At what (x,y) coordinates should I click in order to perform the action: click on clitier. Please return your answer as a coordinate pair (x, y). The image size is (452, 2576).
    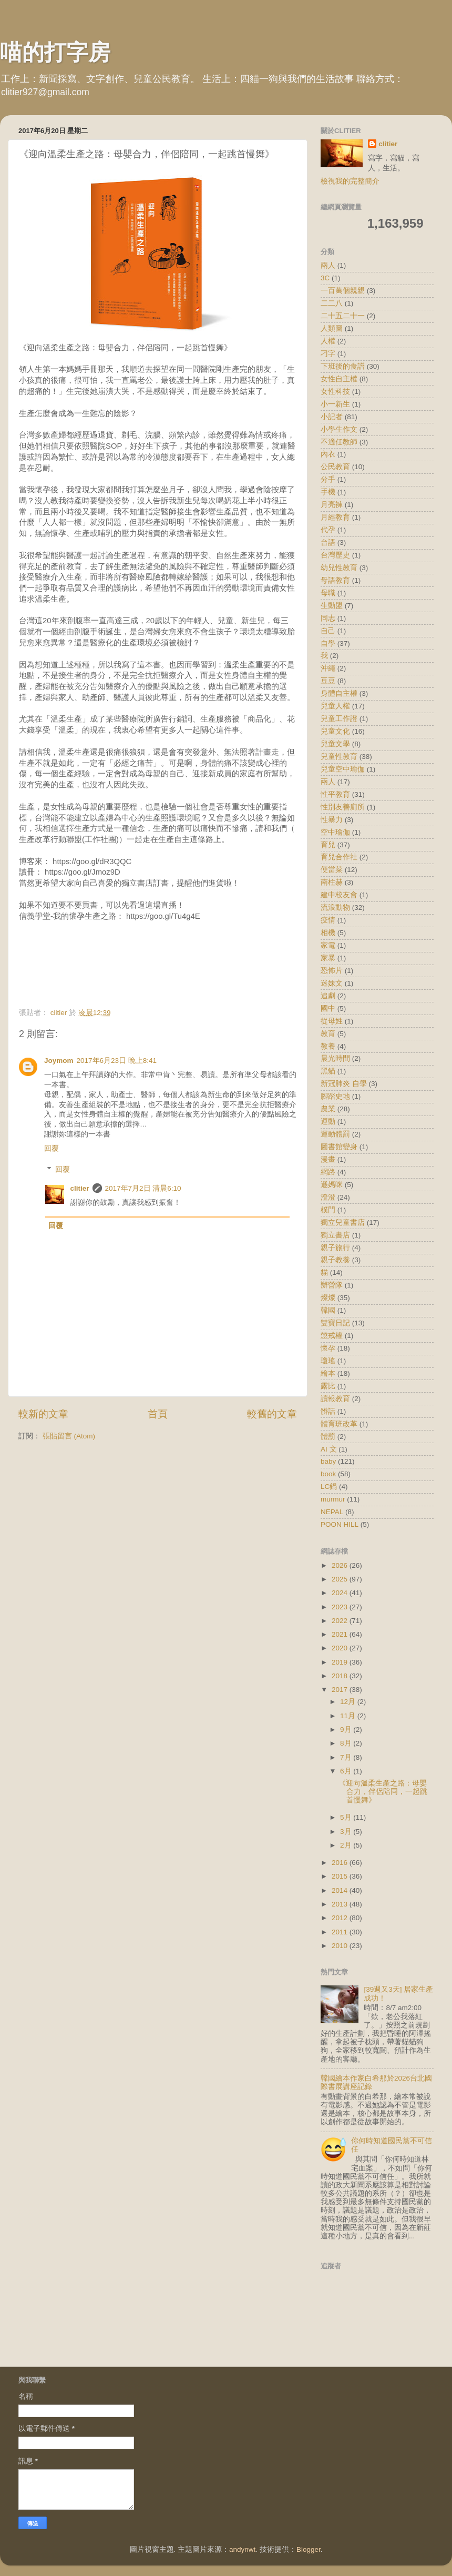
    Looking at the image, I should click on (79, 1188).